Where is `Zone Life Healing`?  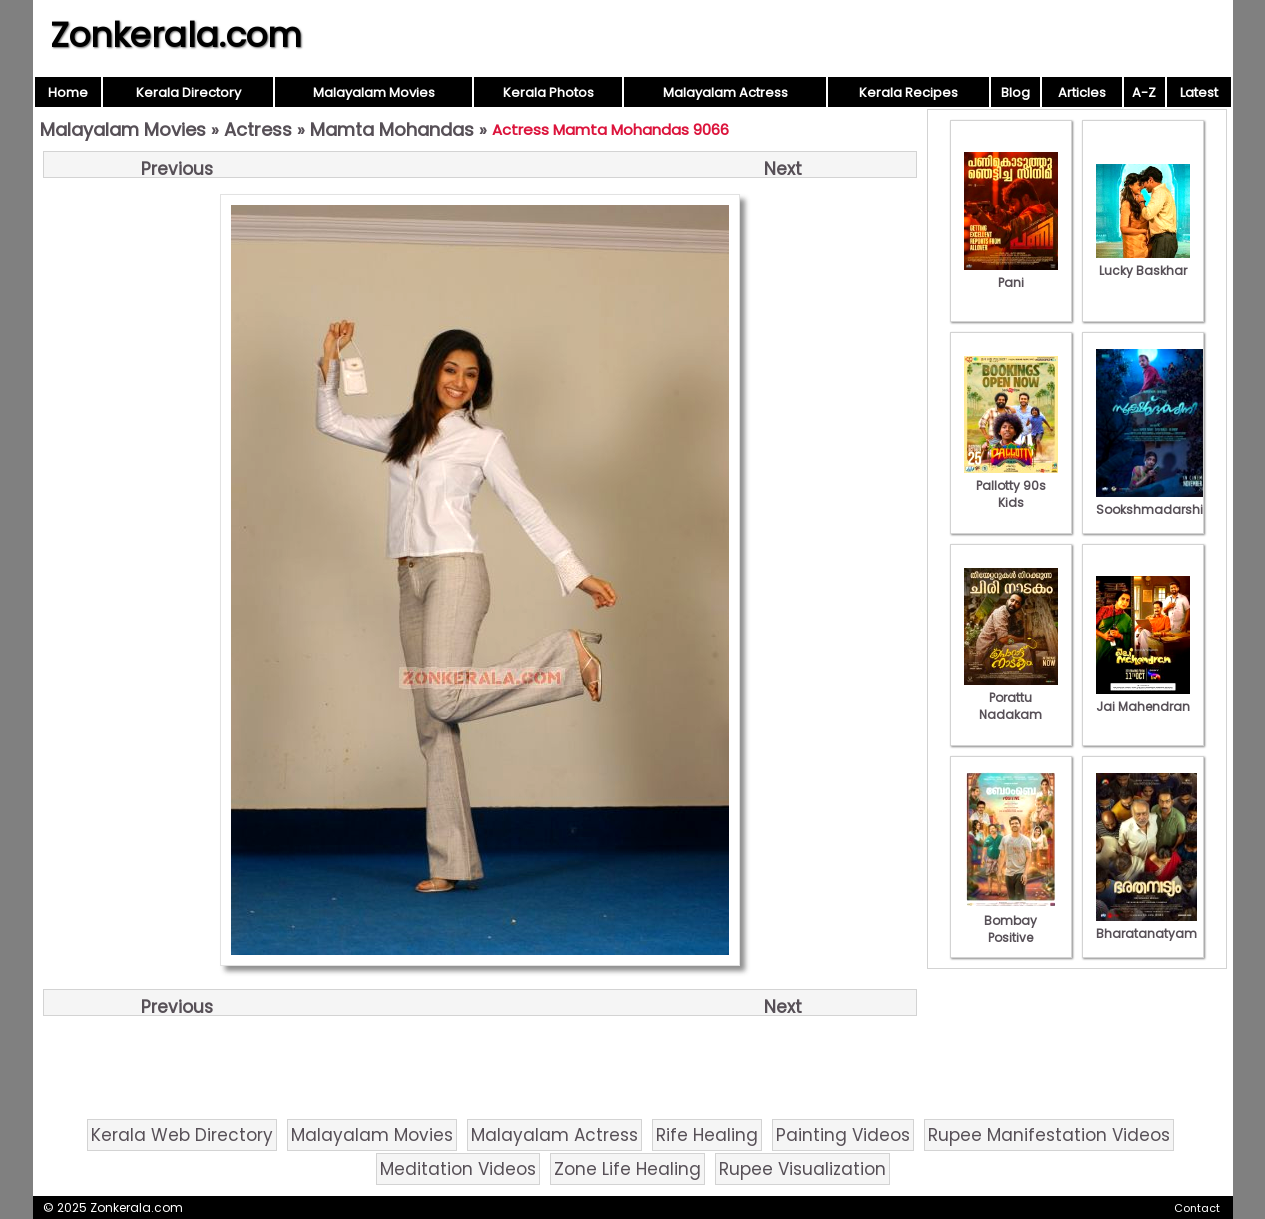
Zone Life Healing is located at coordinates (627, 1169).